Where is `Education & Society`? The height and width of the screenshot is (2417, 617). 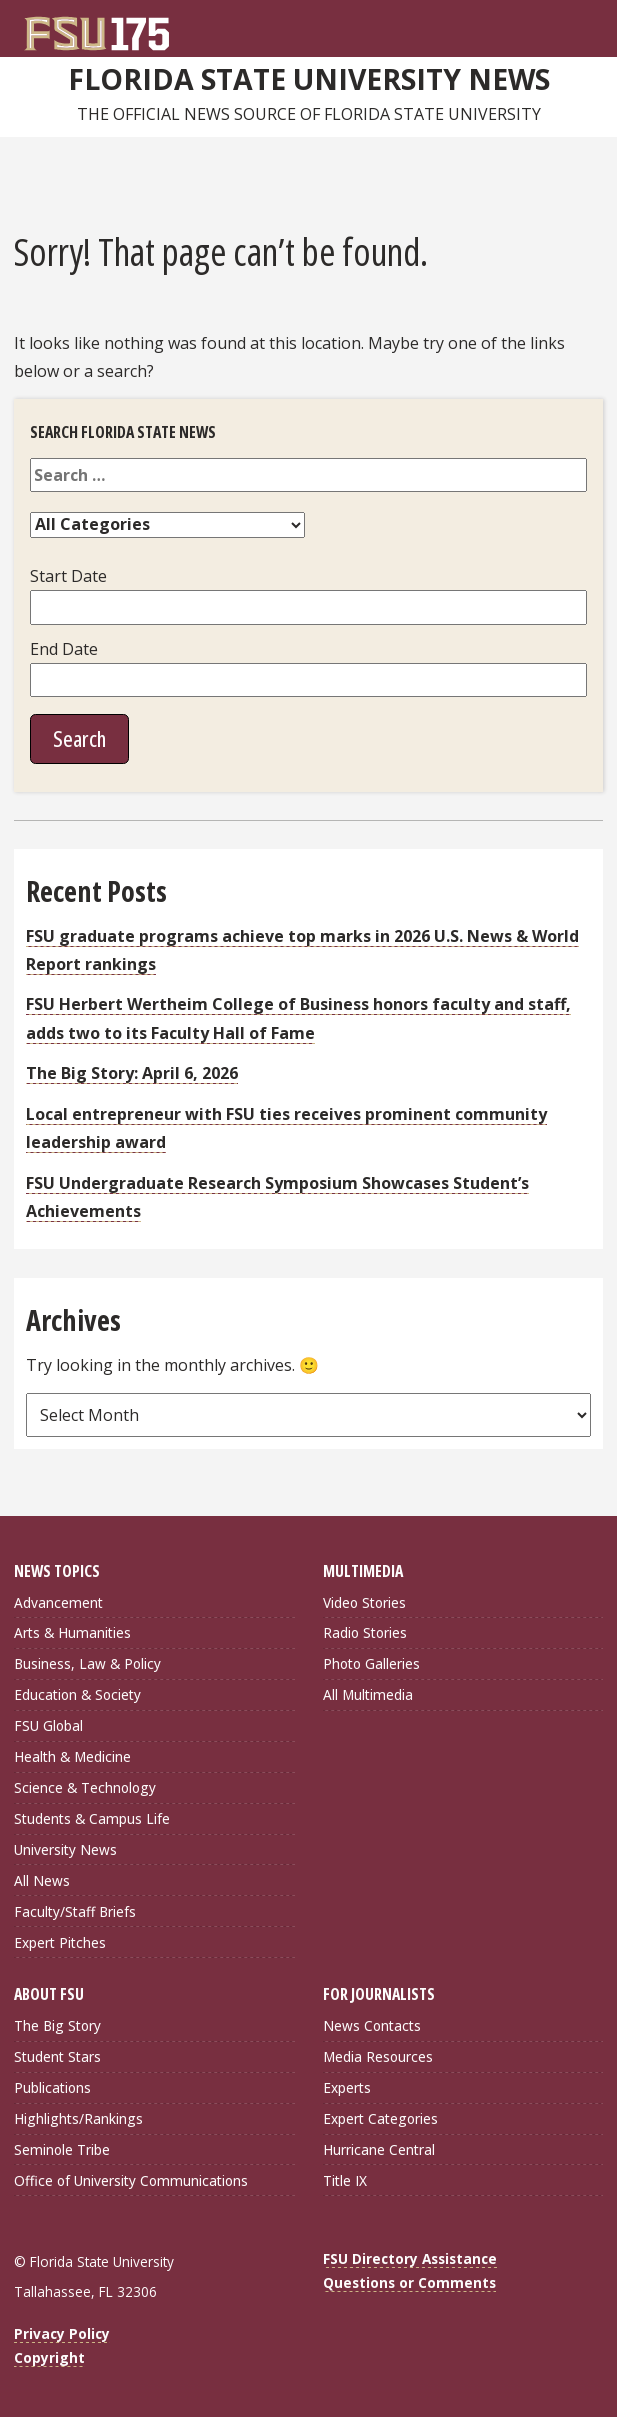 Education & Society is located at coordinates (77, 1694).